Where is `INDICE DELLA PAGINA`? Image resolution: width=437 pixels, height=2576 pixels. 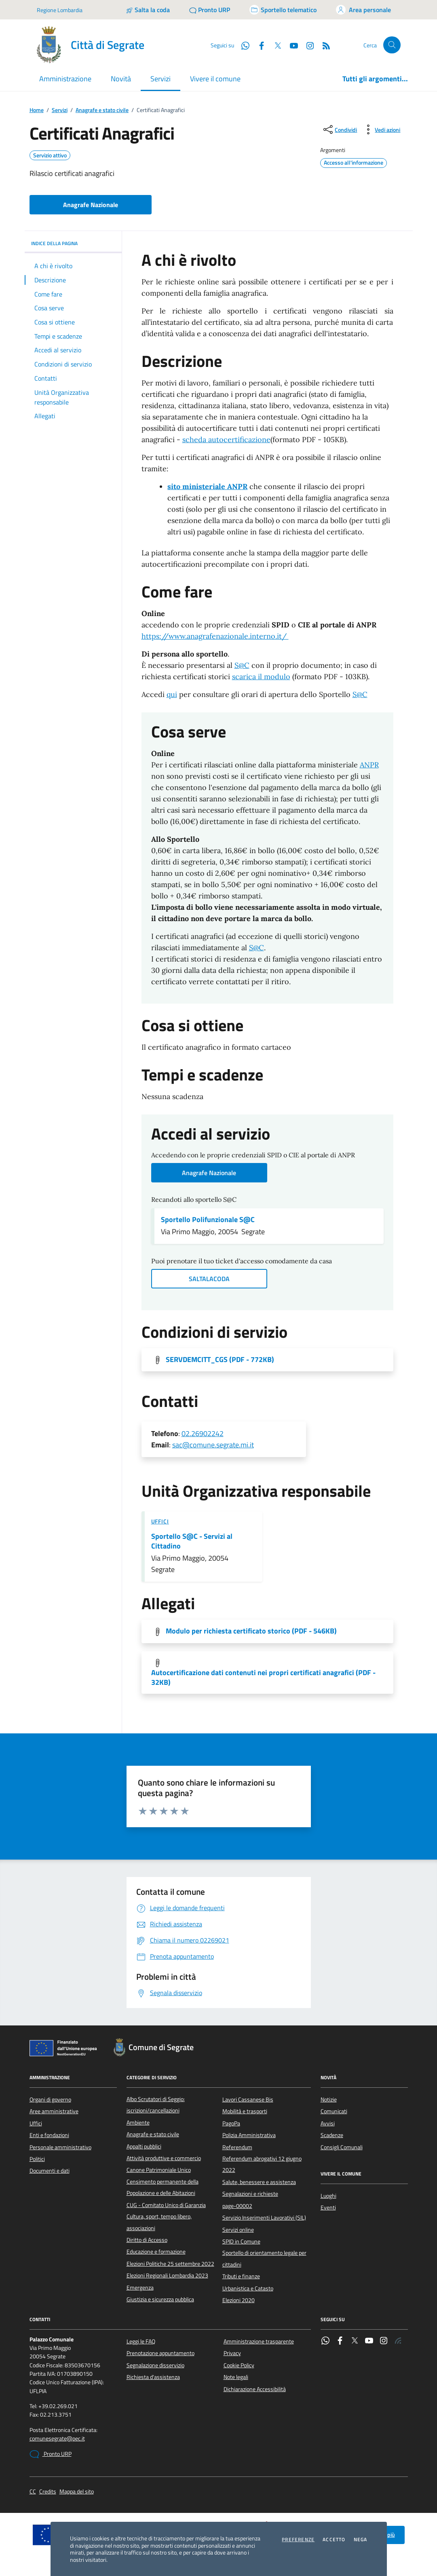
INDICE DELLA PAGINA is located at coordinates (73, 243).